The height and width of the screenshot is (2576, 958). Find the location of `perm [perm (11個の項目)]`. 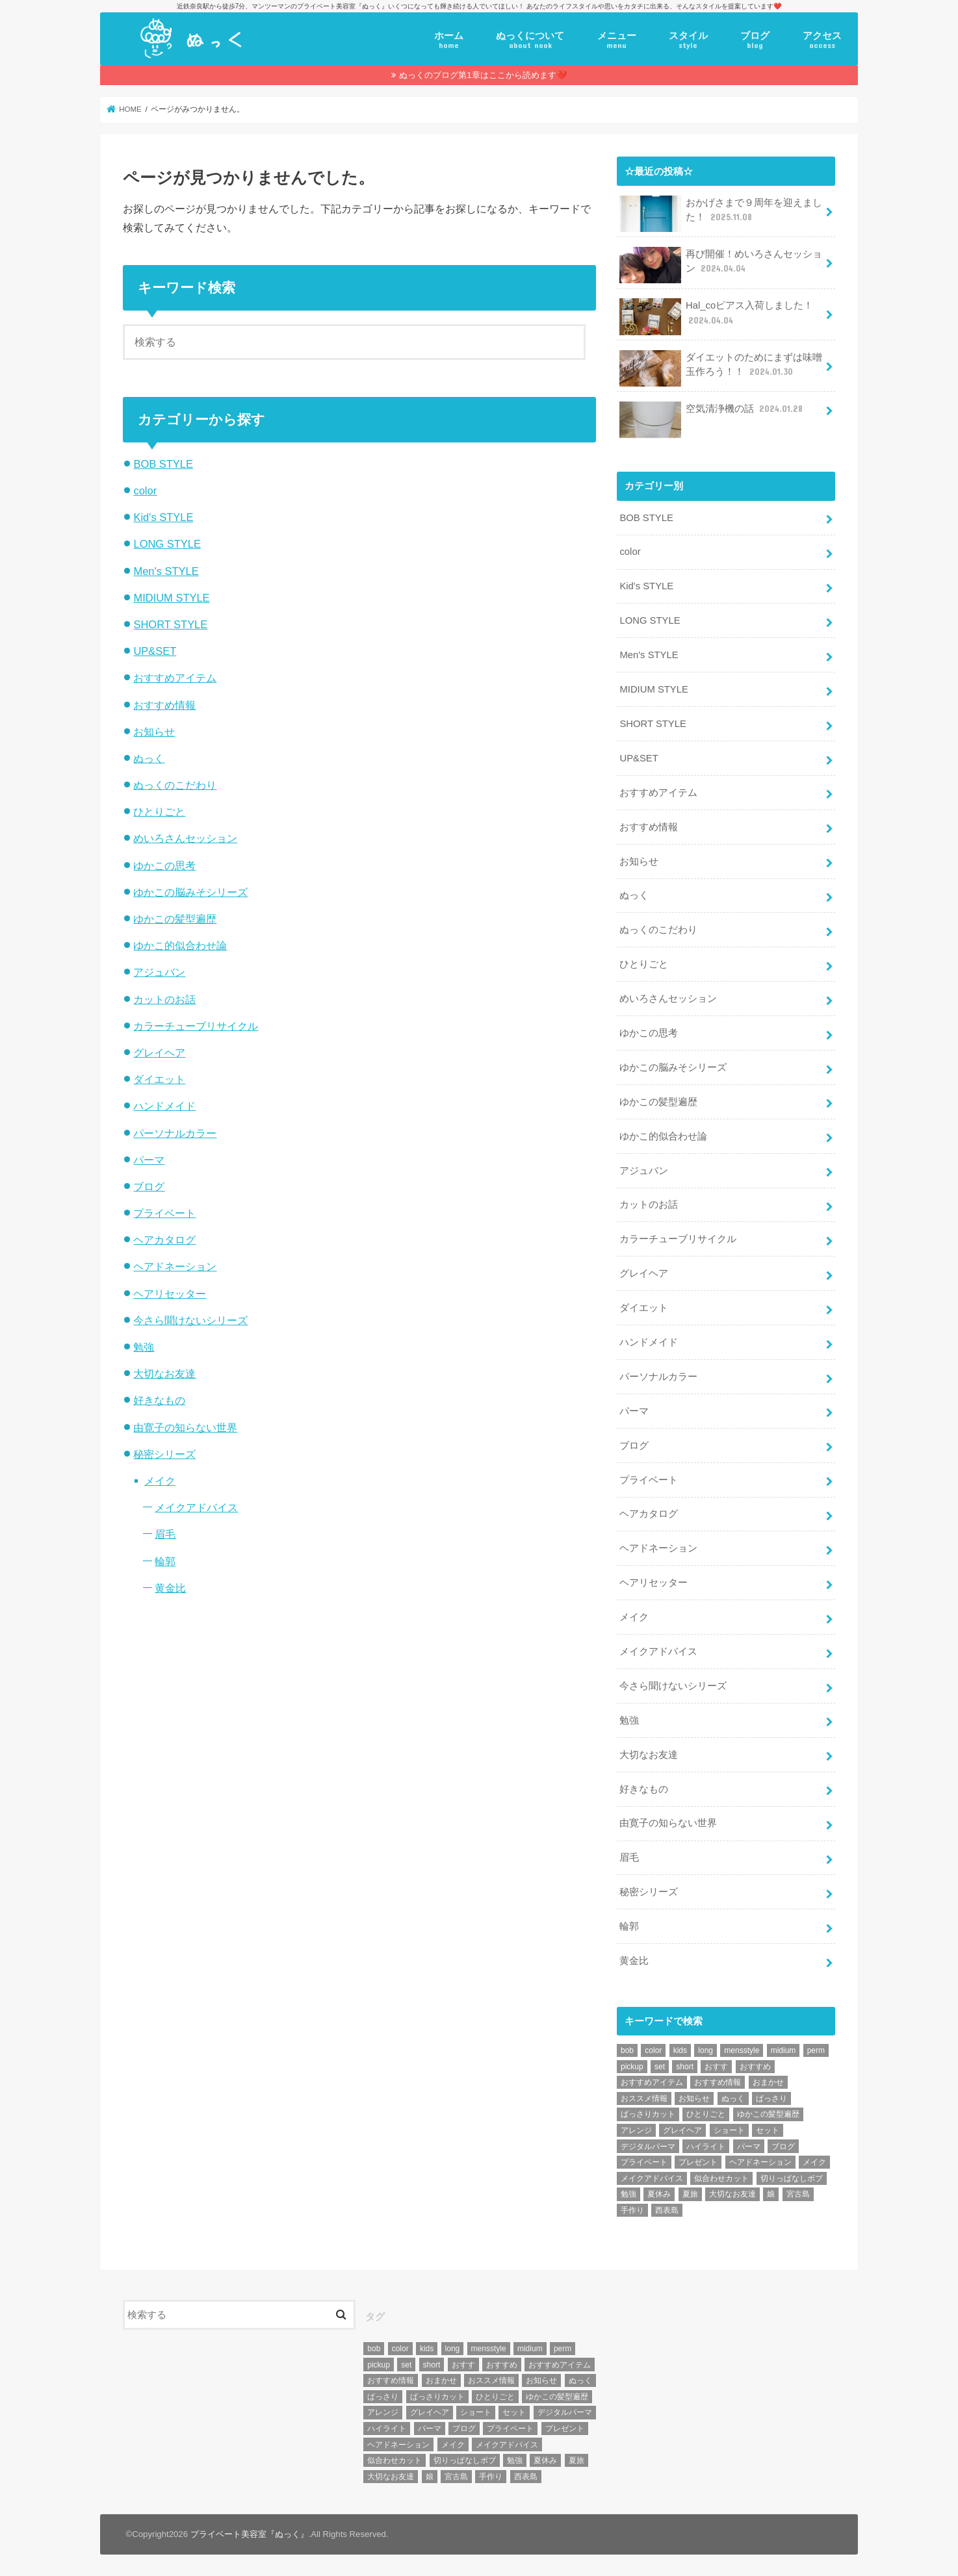

perm [perm (11個の項目)] is located at coordinates (816, 2050).